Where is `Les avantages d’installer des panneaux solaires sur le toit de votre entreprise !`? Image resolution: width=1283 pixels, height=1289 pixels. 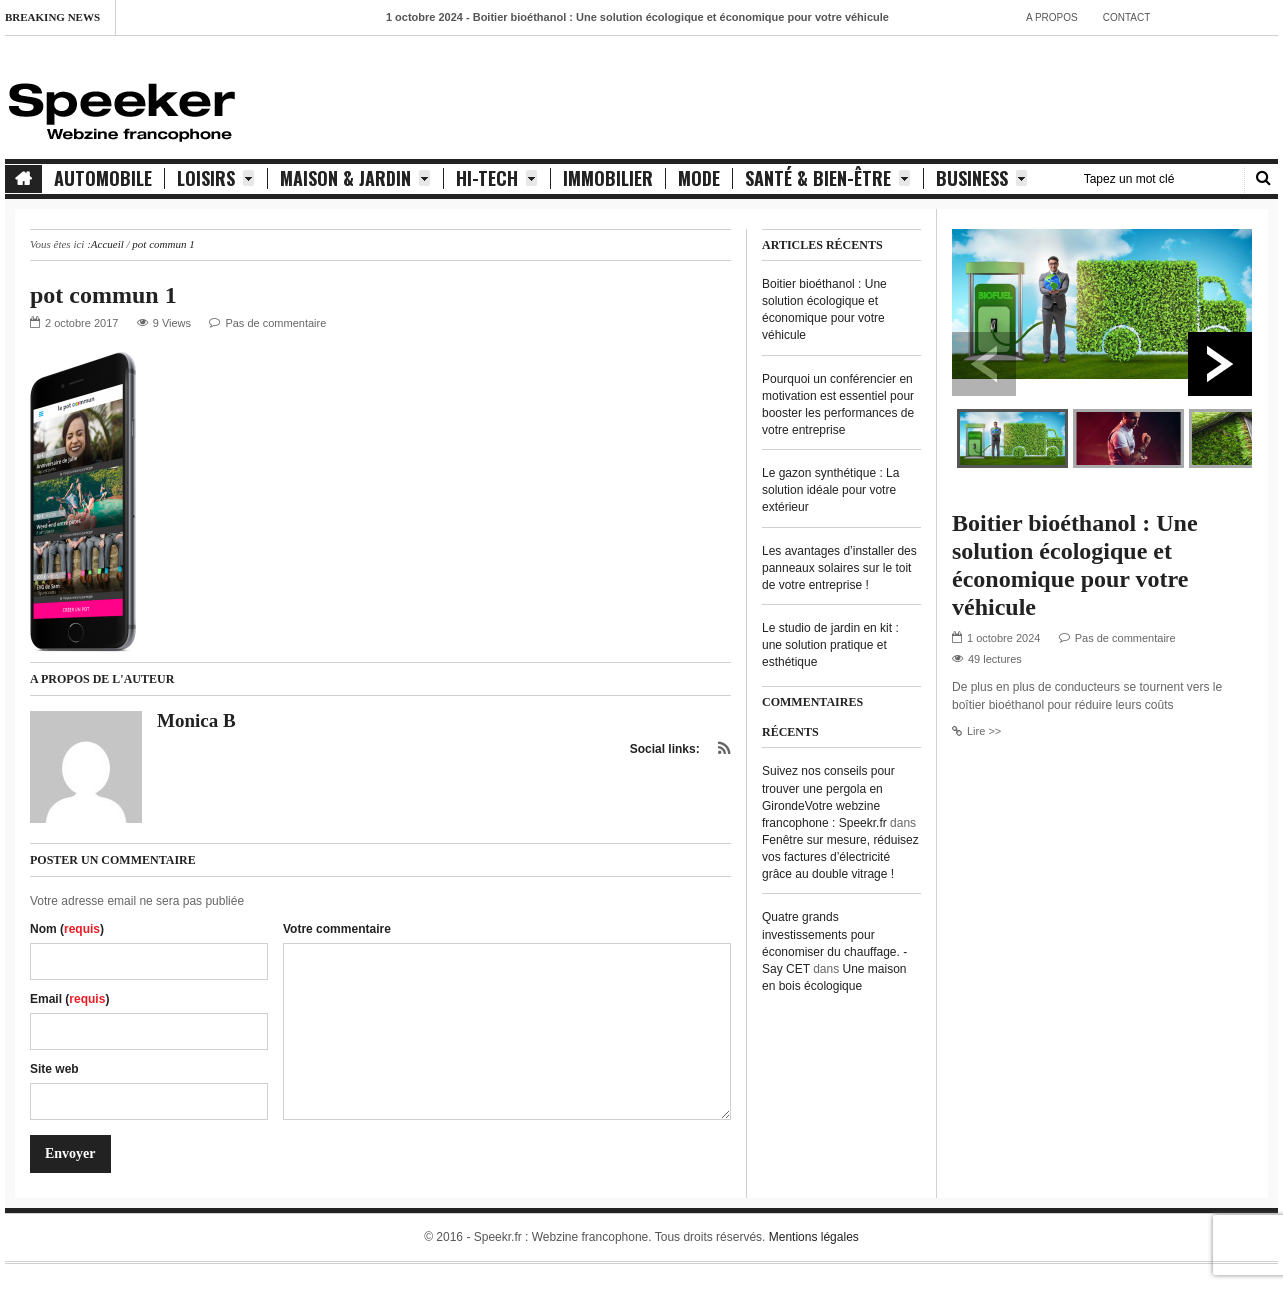
Les avantages d’installer des panneaux solaires sur le toit de votre entreprise ! is located at coordinates (839, 568).